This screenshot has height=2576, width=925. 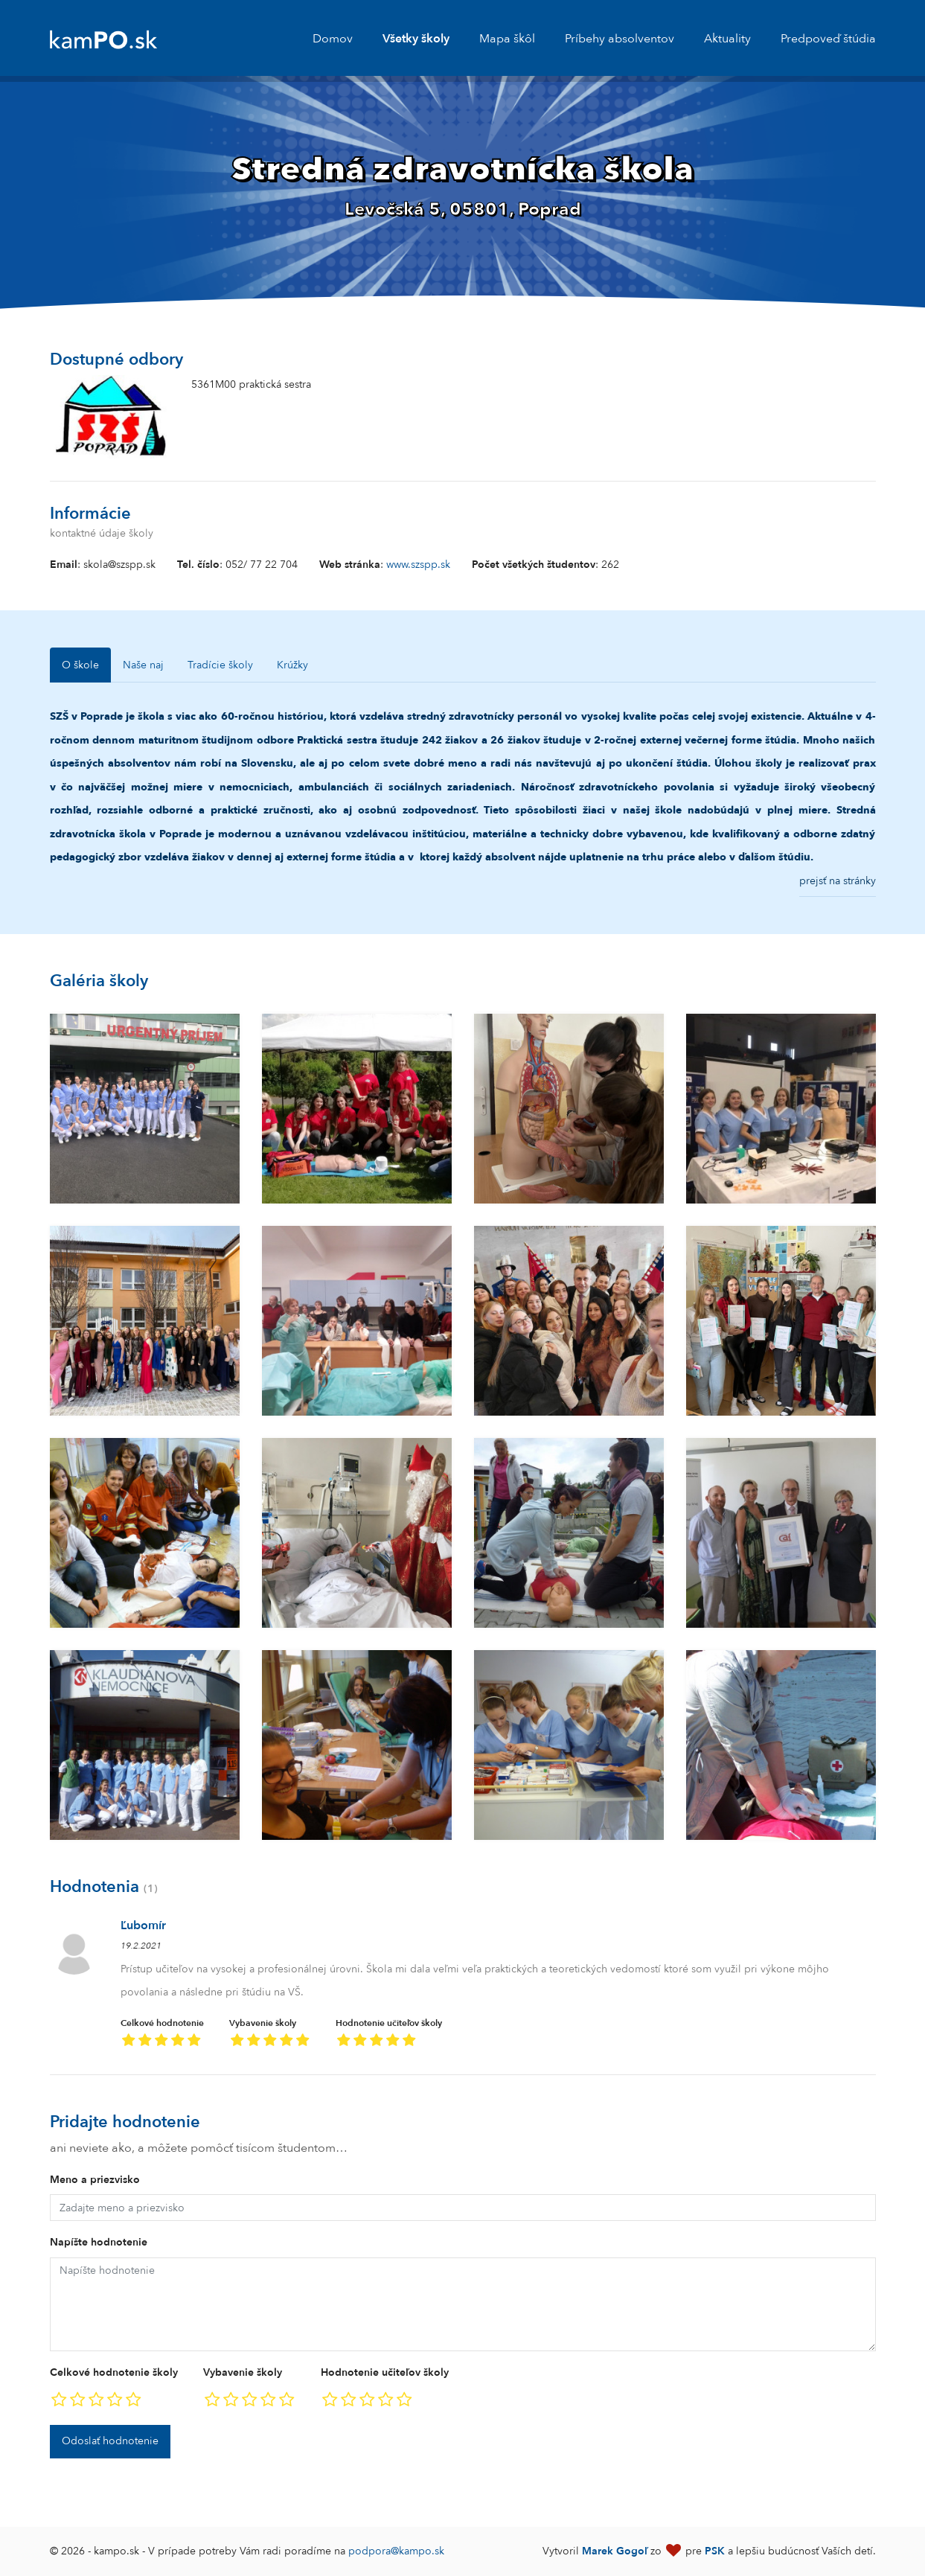 What do you see at coordinates (80, 665) in the screenshot?
I see `O škole [tab]` at bounding box center [80, 665].